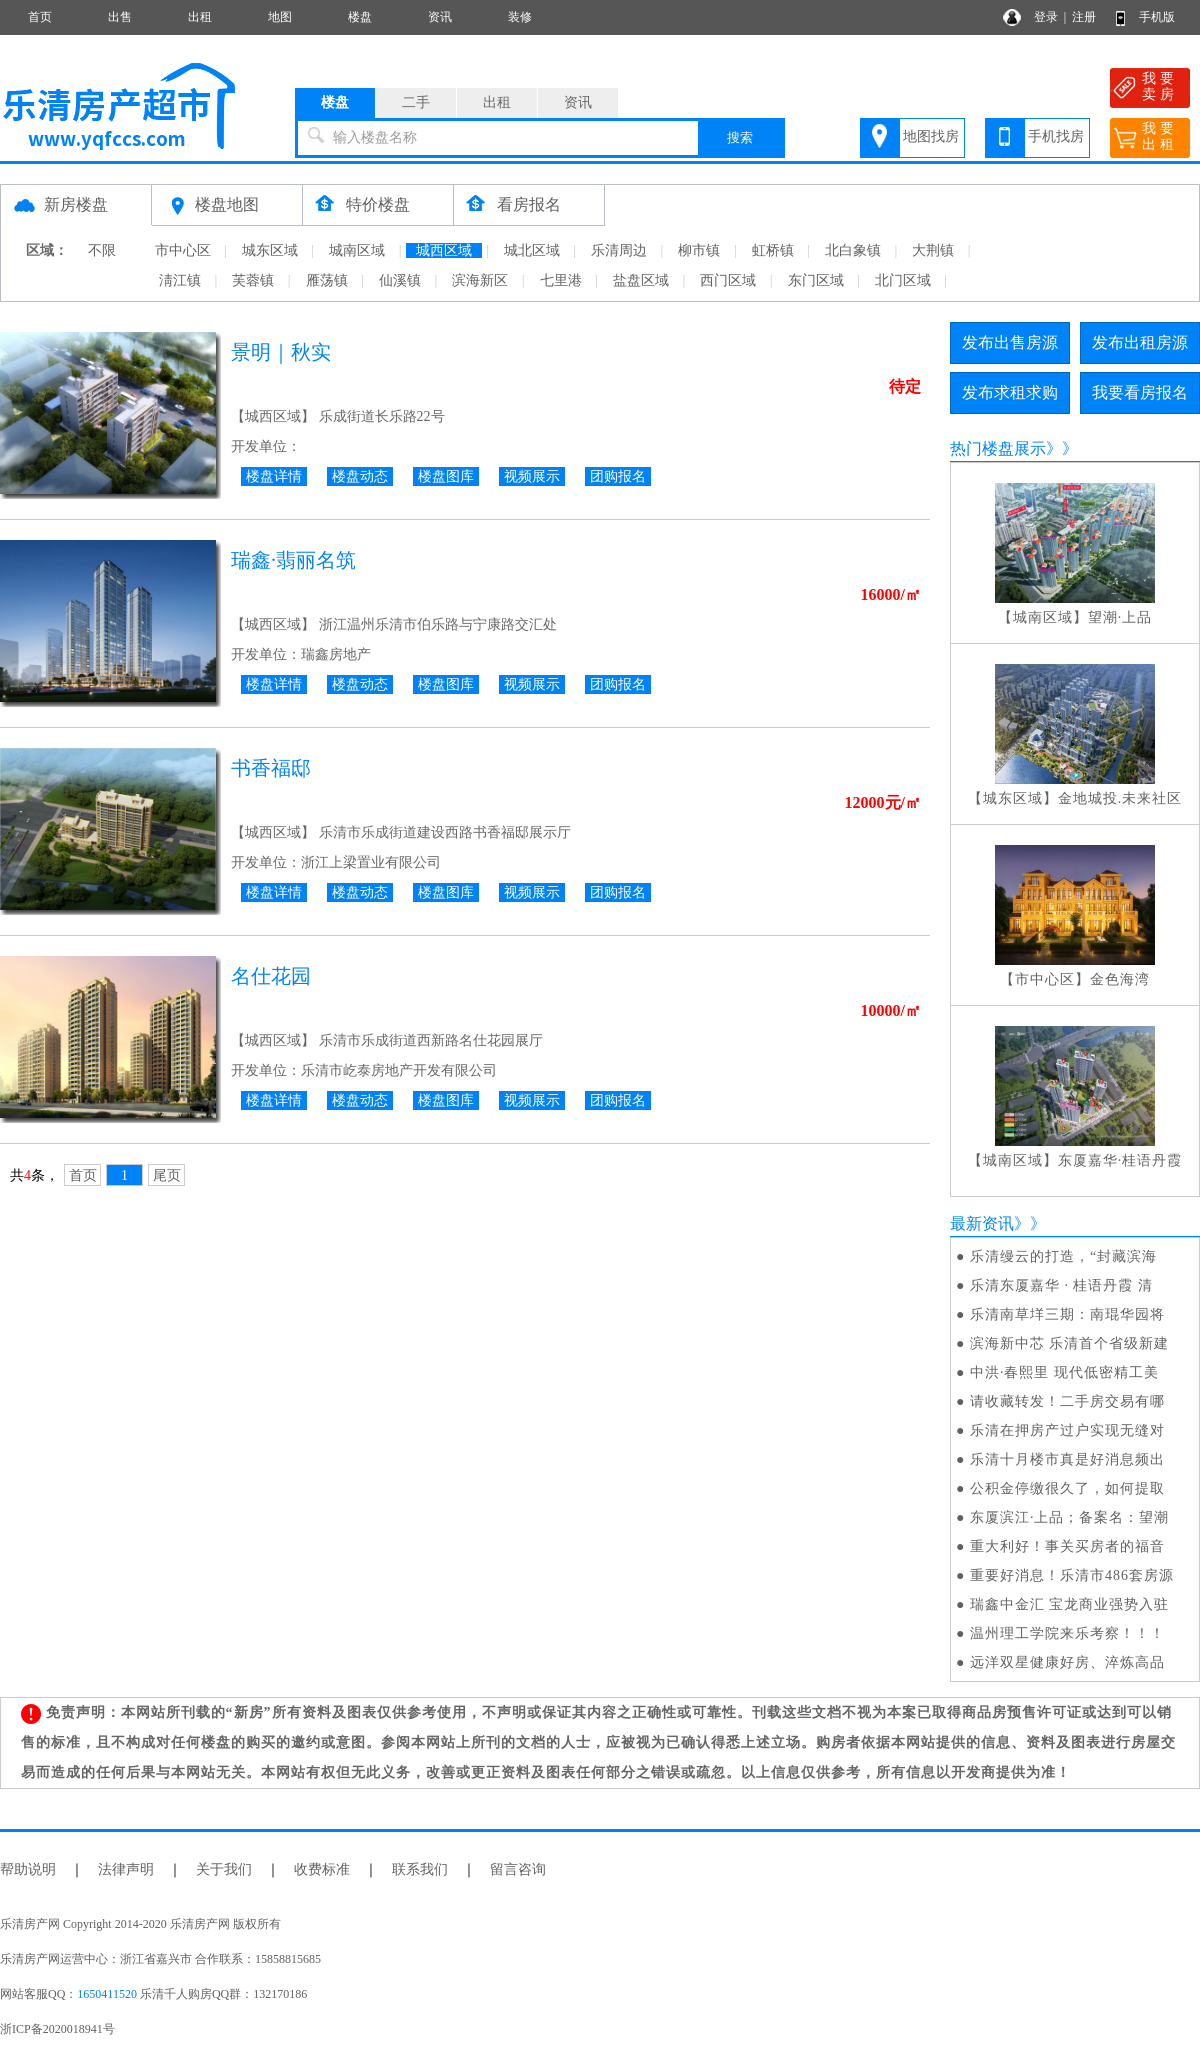 This screenshot has height=2055, width=1200. I want to click on 远洋双星健康好房、淬炼高品, so click(1067, 1662).